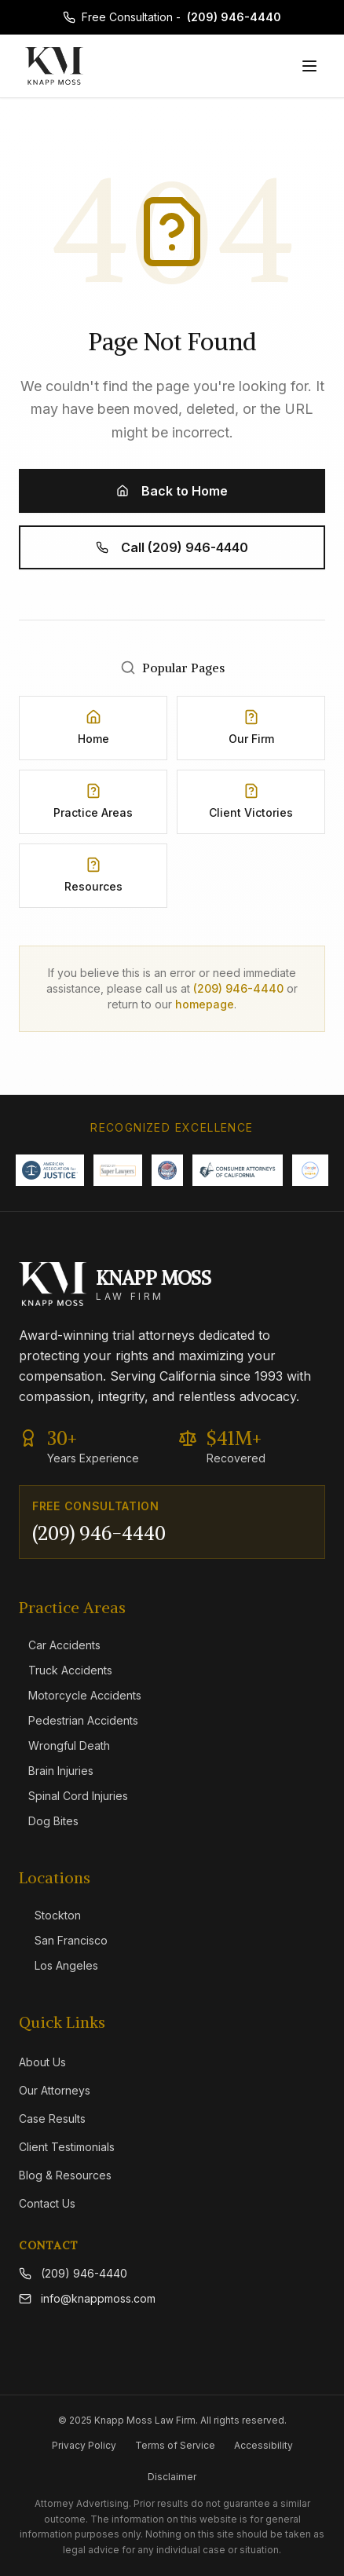  What do you see at coordinates (63, 1940) in the screenshot?
I see `San Francisco` at bounding box center [63, 1940].